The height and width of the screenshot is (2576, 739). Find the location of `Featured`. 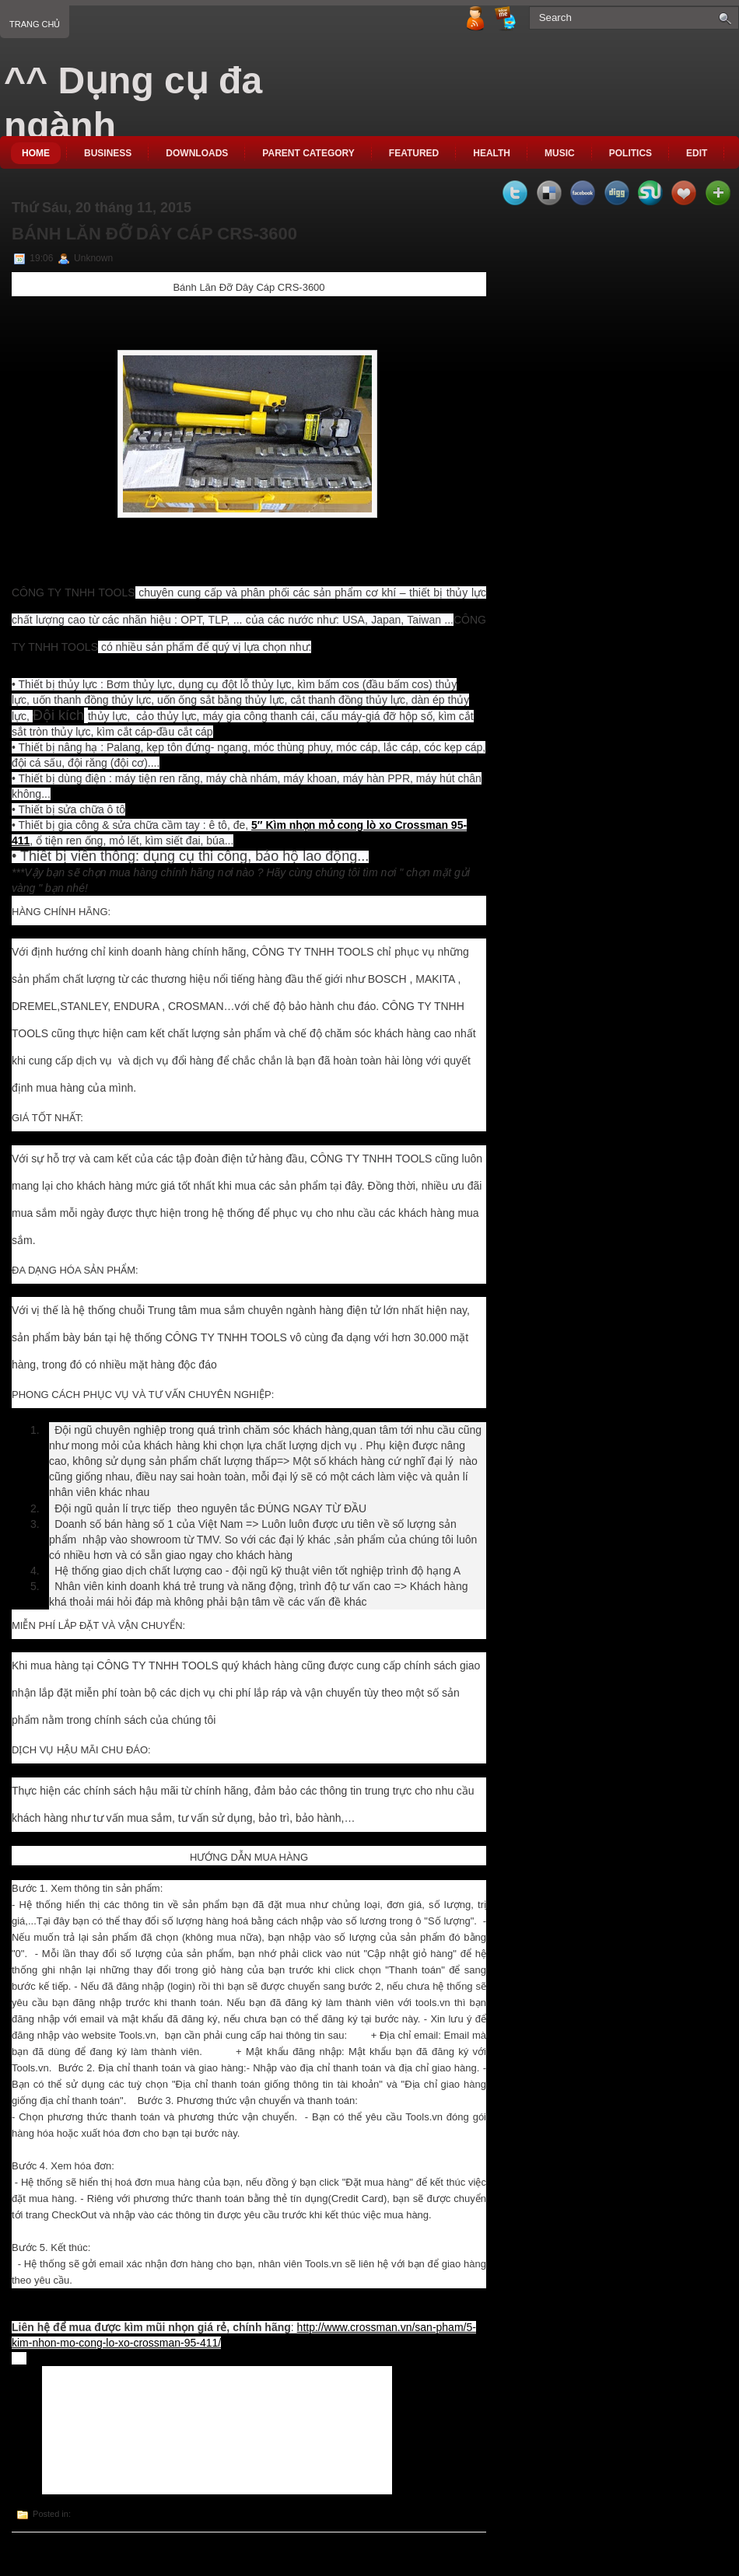

Featured is located at coordinates (414, 153).